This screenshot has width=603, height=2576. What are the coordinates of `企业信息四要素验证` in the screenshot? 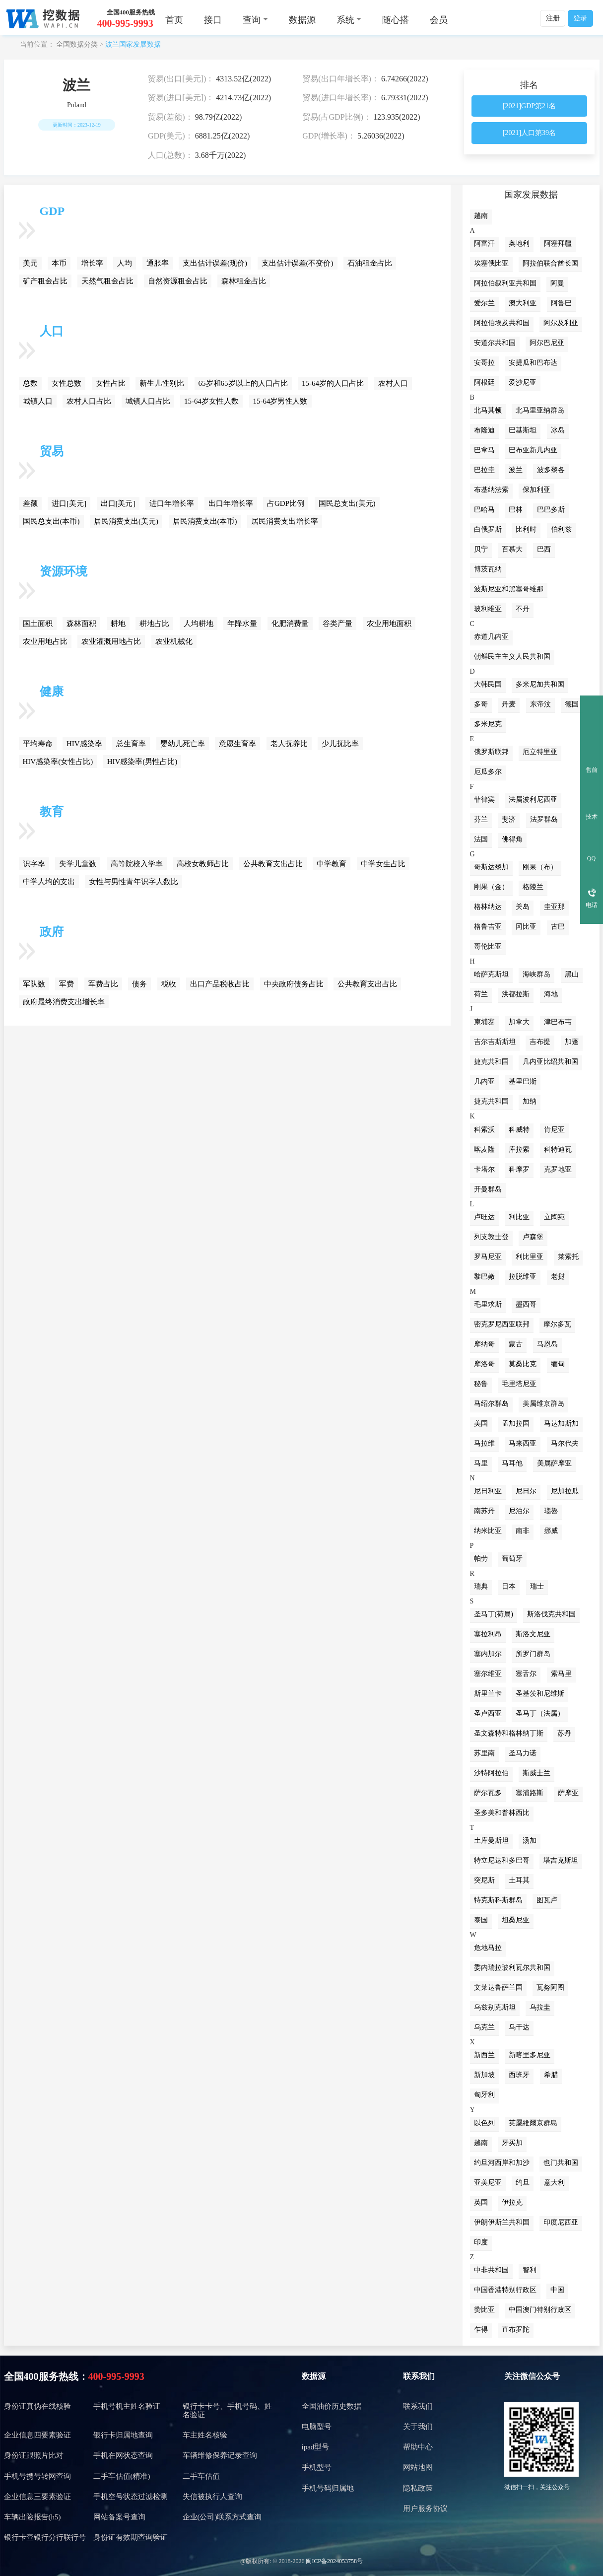 It's located at (37, 2435).